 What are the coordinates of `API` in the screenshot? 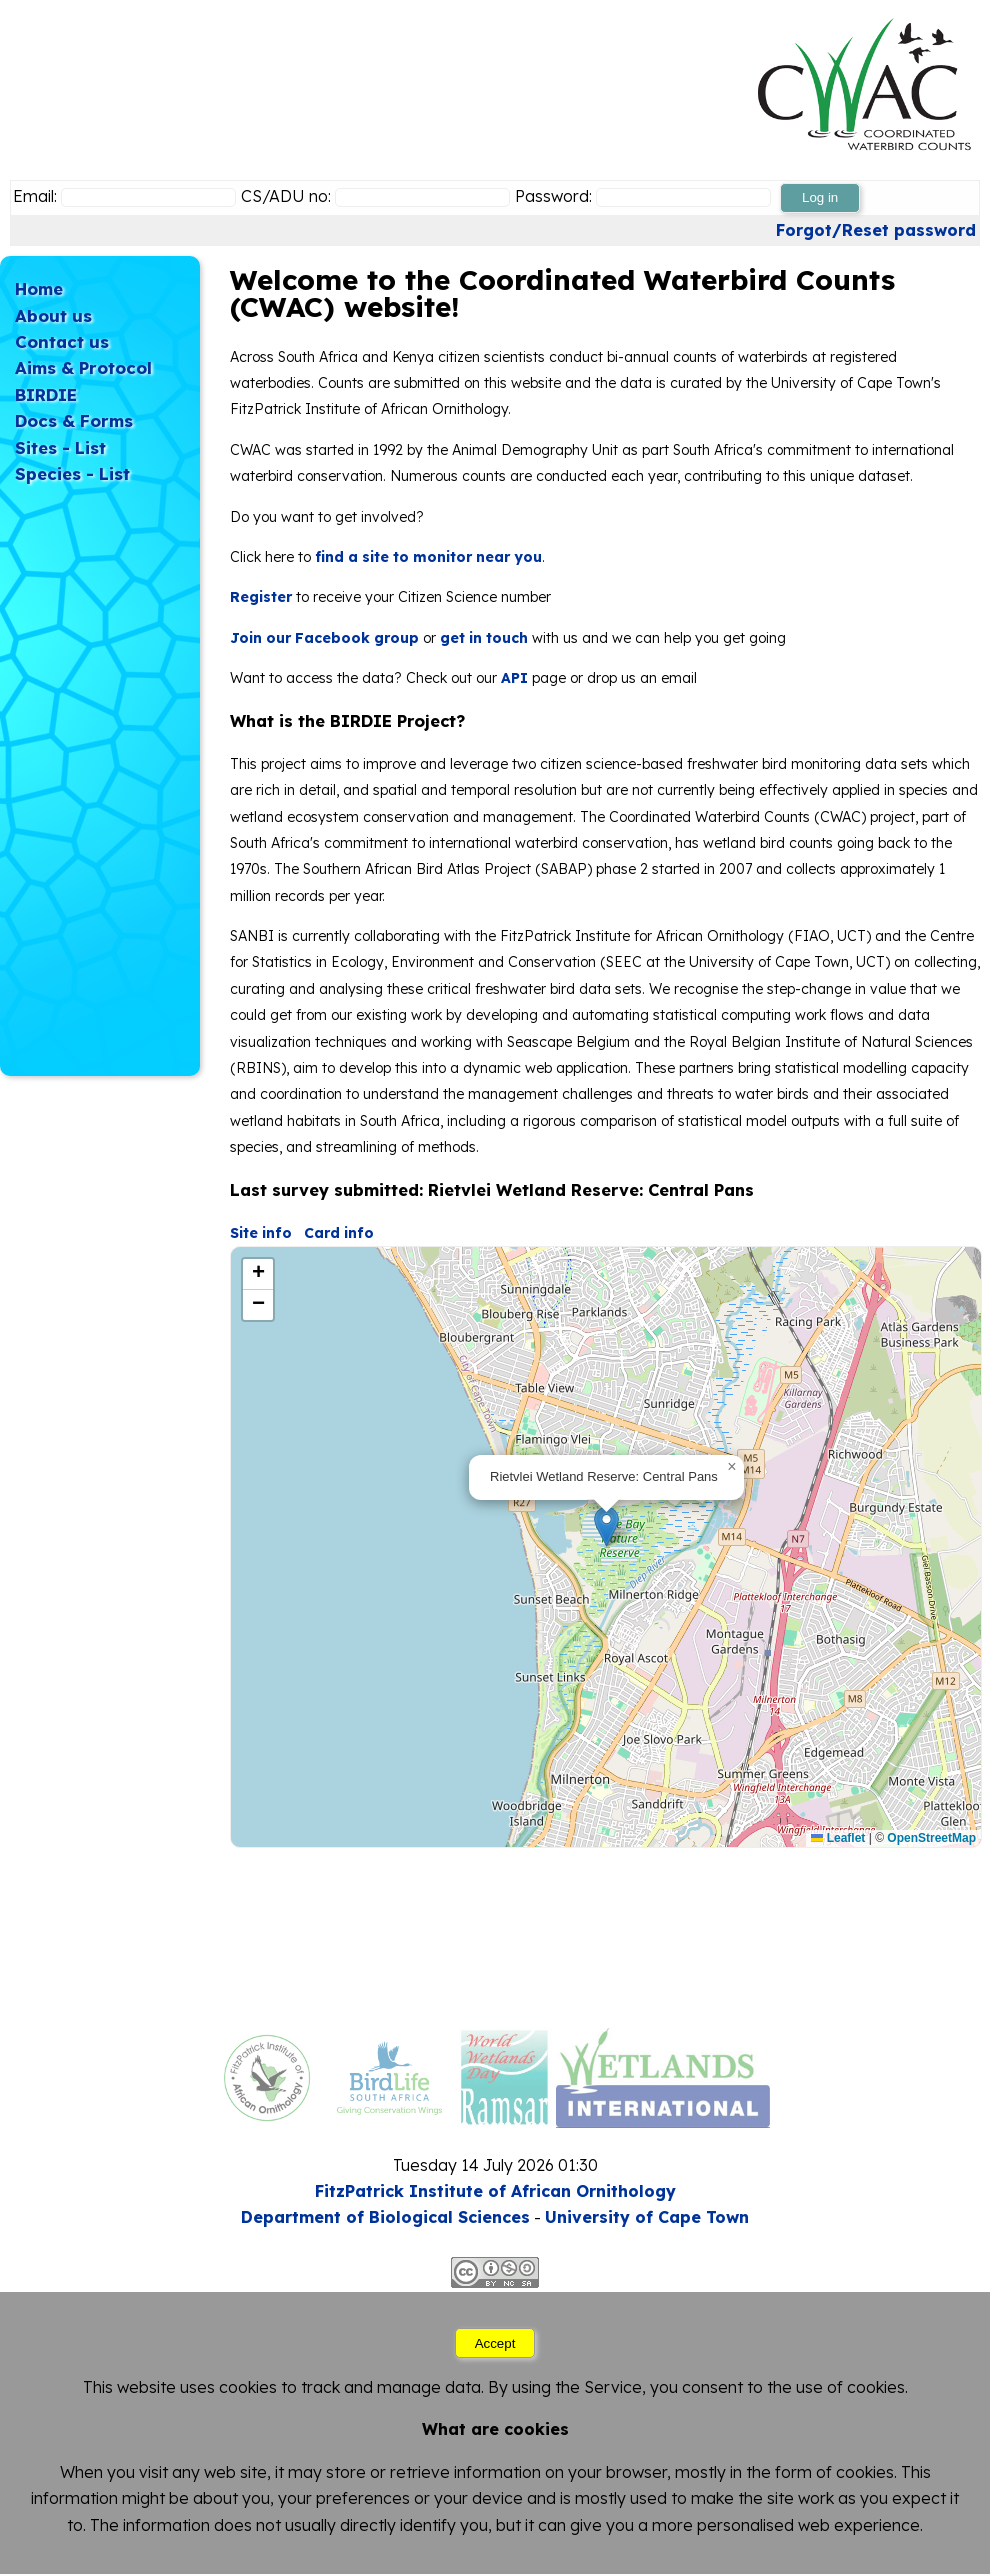 It's located at (514, 678).